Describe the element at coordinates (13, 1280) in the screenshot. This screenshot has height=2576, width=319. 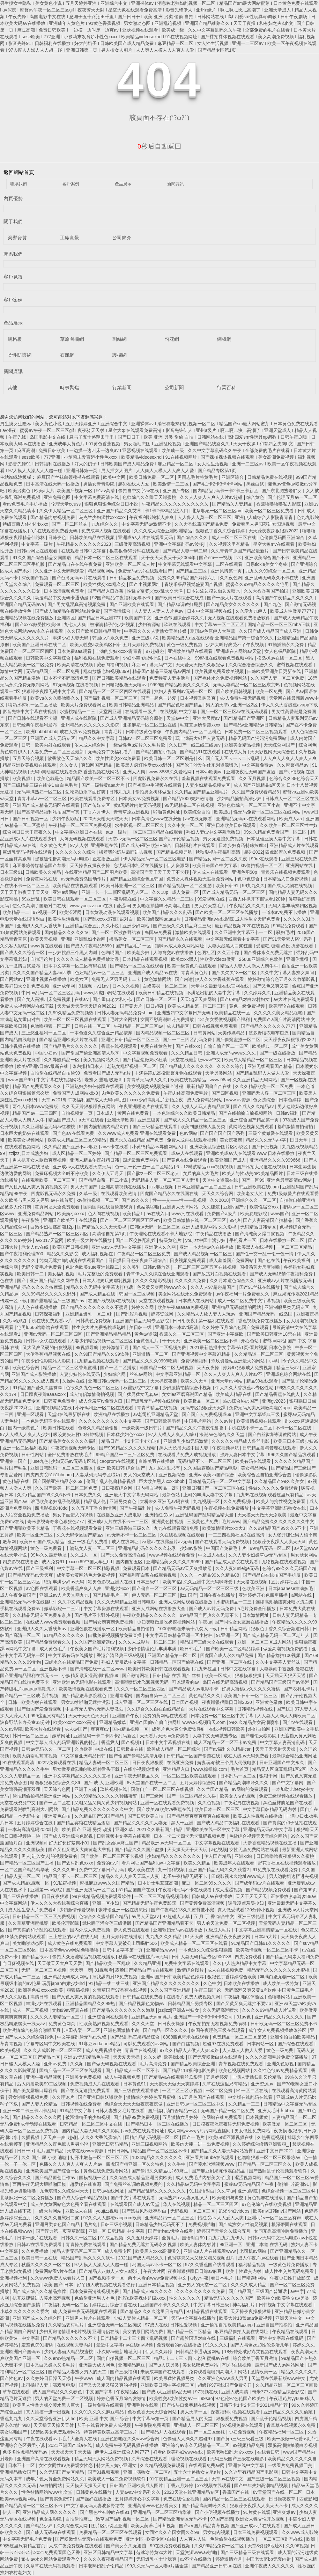
I see `色在线 | 国产` at that location.